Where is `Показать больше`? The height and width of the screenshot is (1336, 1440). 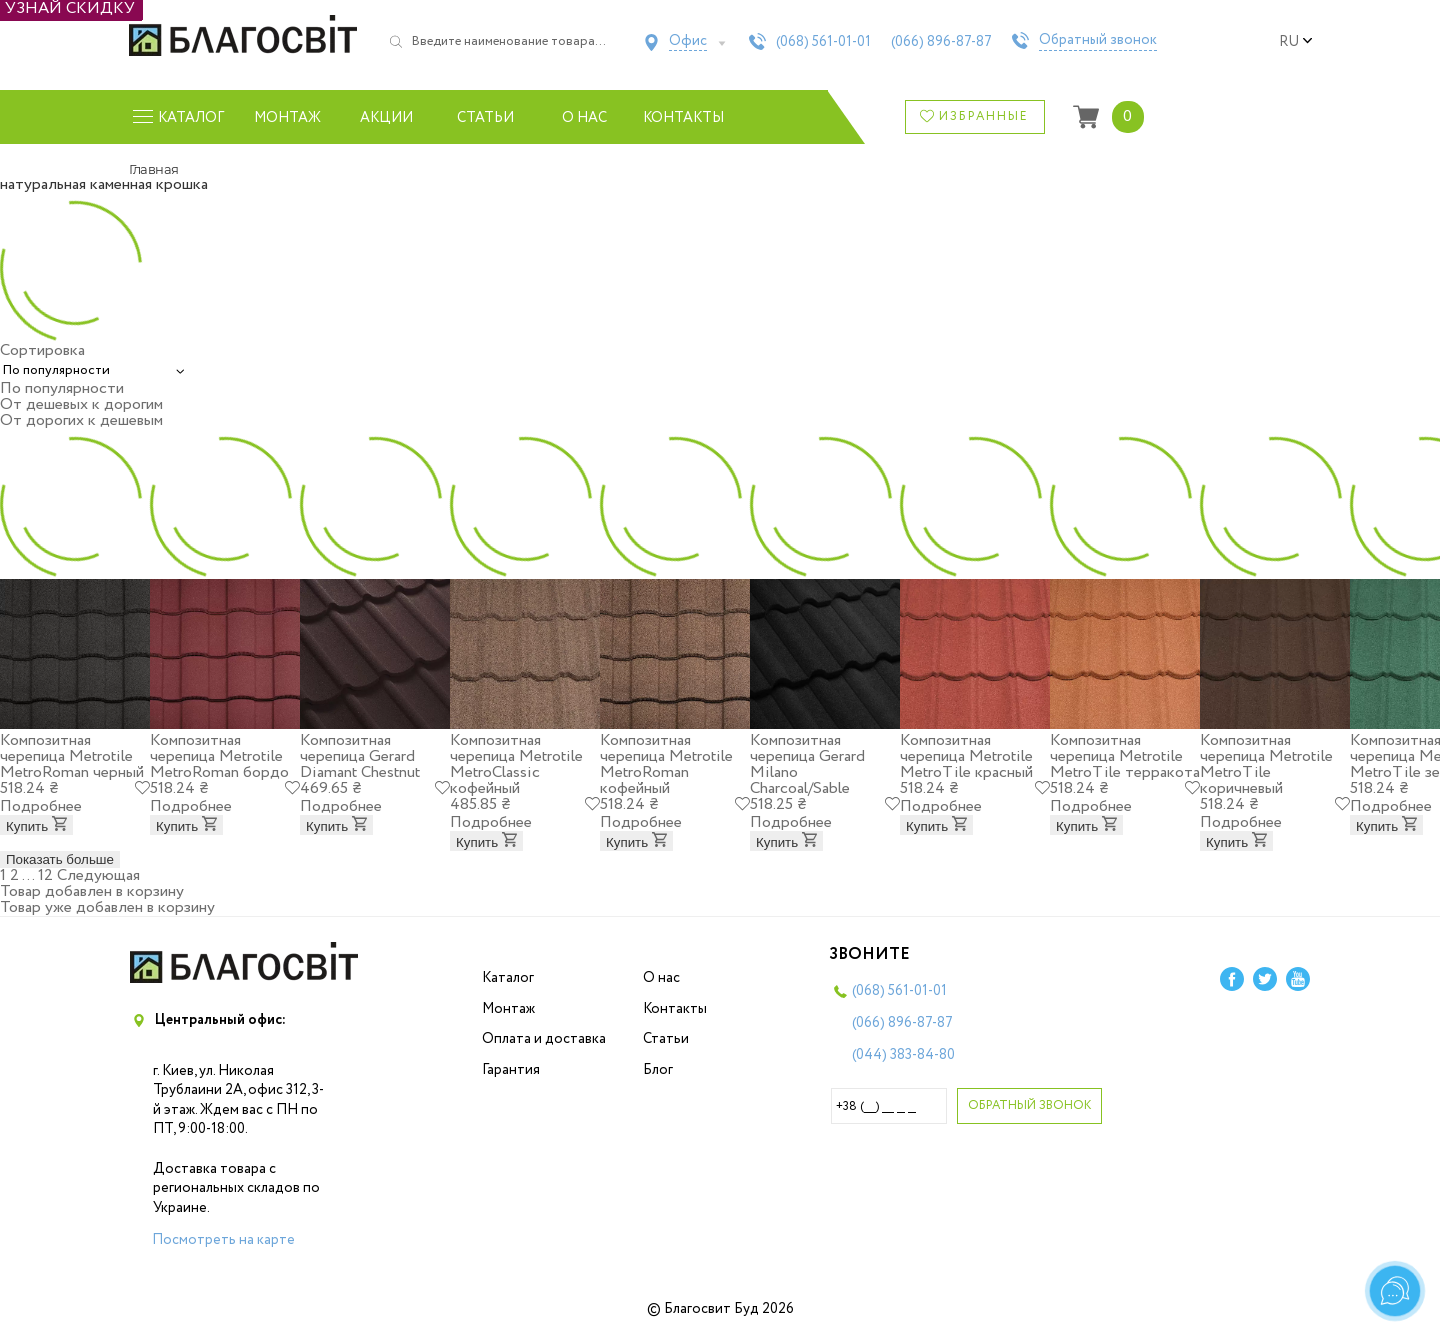
Показать больше is located at coordinates (60, 859).